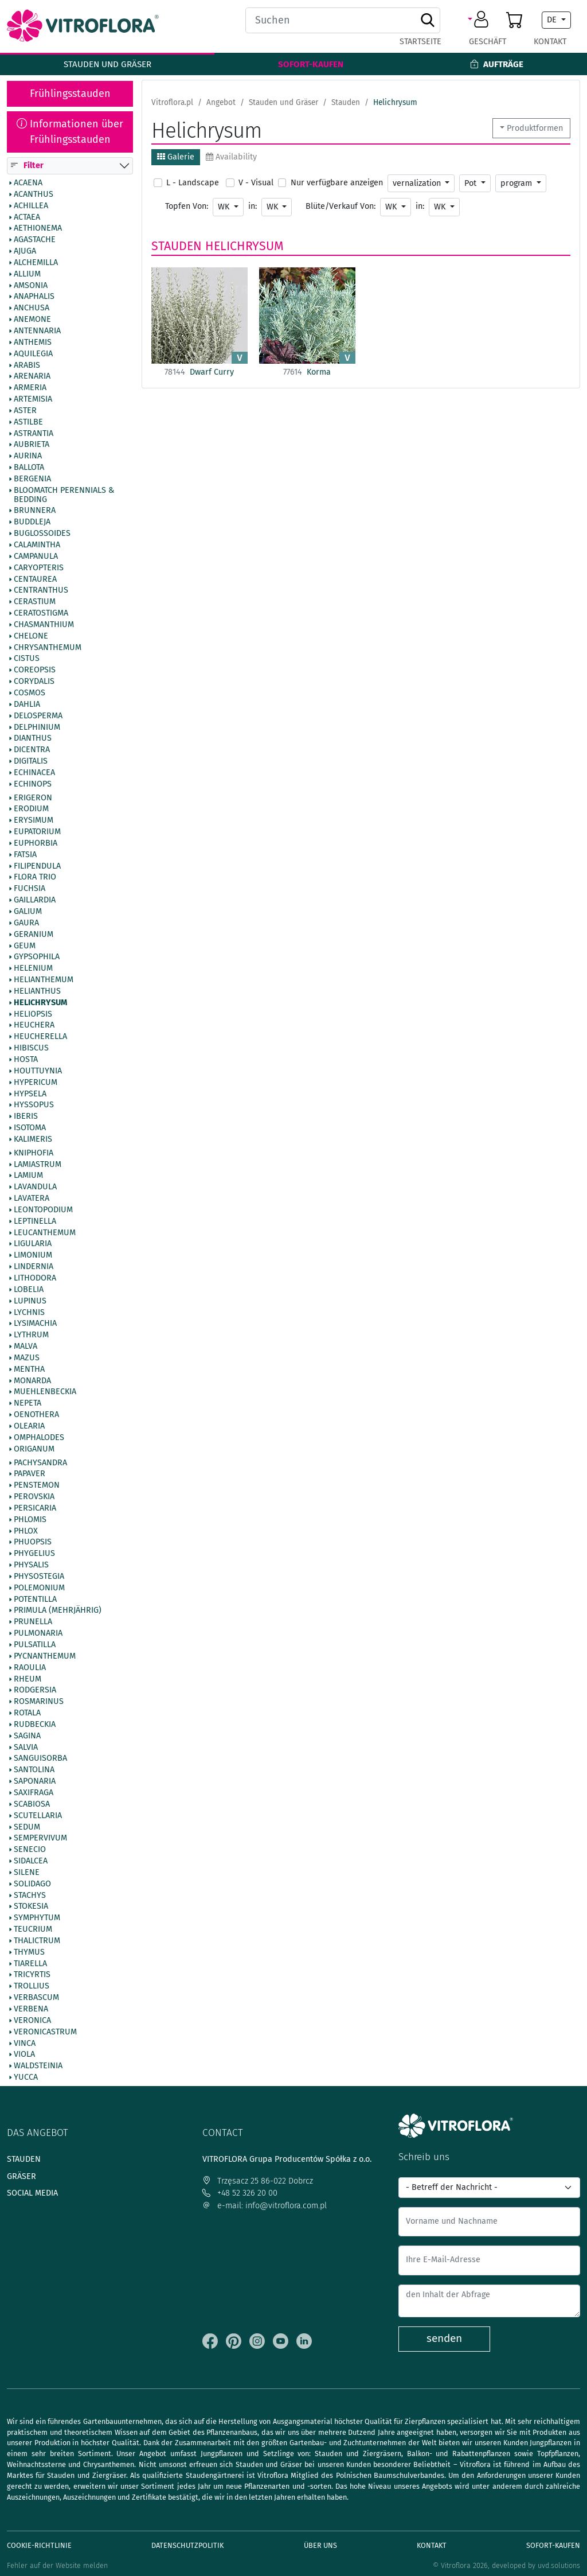 This screenshot has height=2576, width=587. I want to click on +48 52 326 20 00, so click(239, 2193).